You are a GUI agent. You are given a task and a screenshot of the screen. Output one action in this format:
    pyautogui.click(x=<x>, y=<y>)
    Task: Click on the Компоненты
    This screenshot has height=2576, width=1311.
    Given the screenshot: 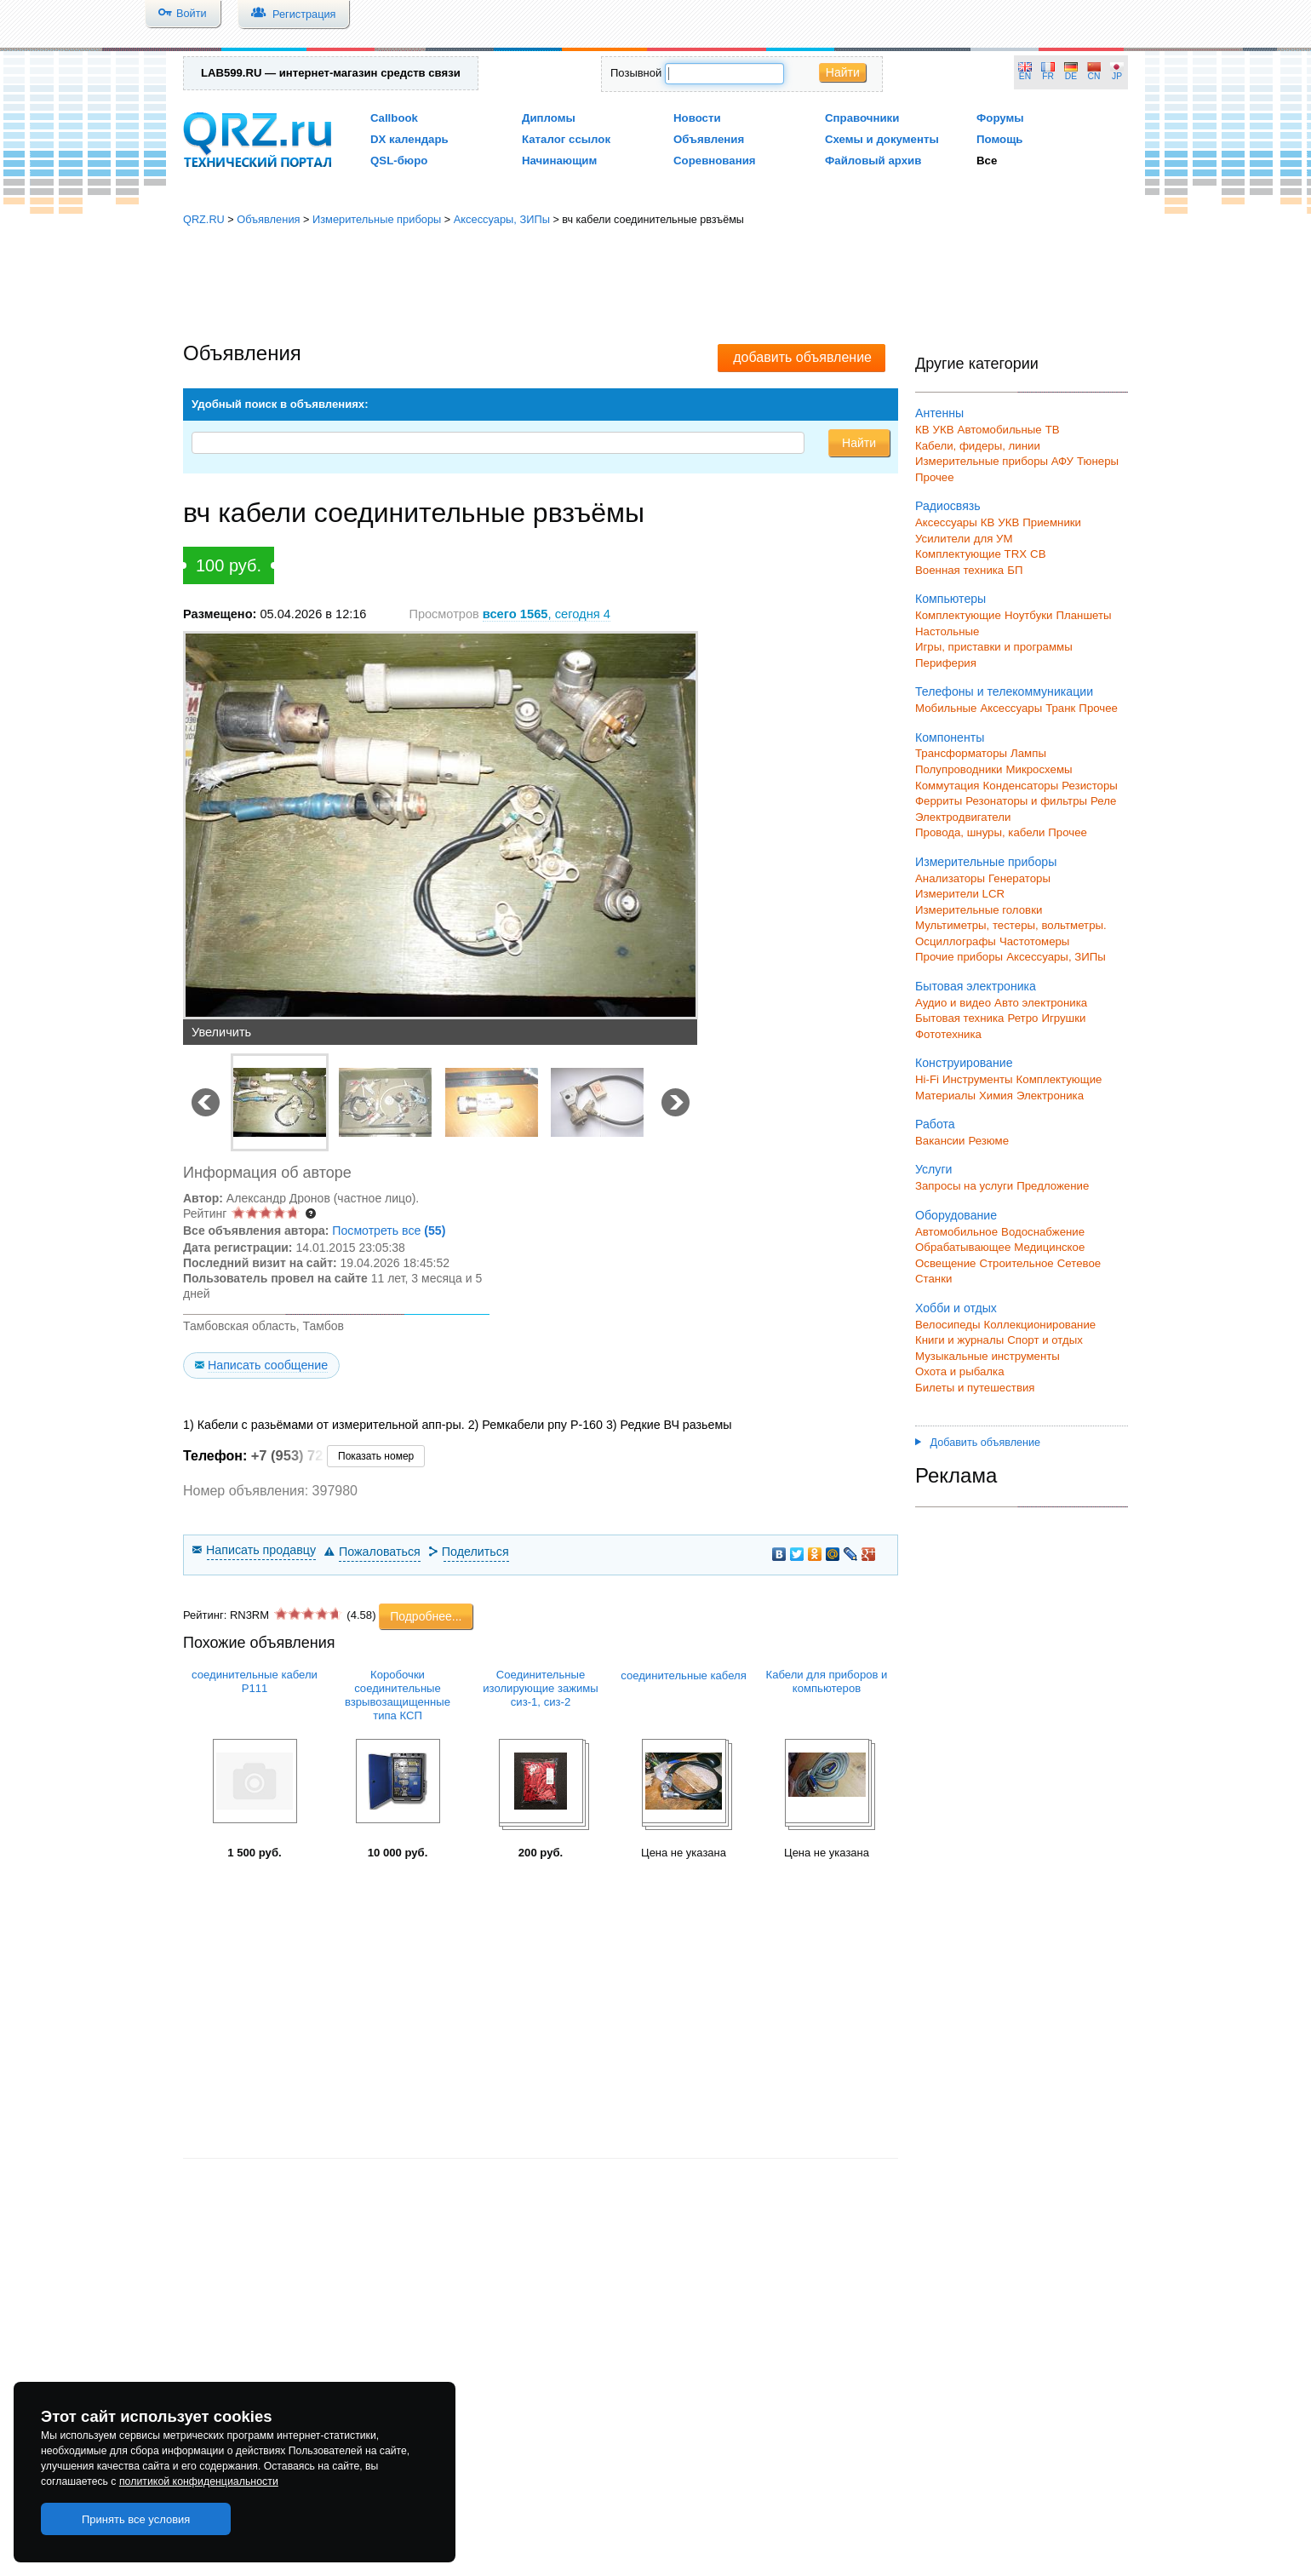 What is the action you would take?
    pyautogui.click(x=949, y=737)
    